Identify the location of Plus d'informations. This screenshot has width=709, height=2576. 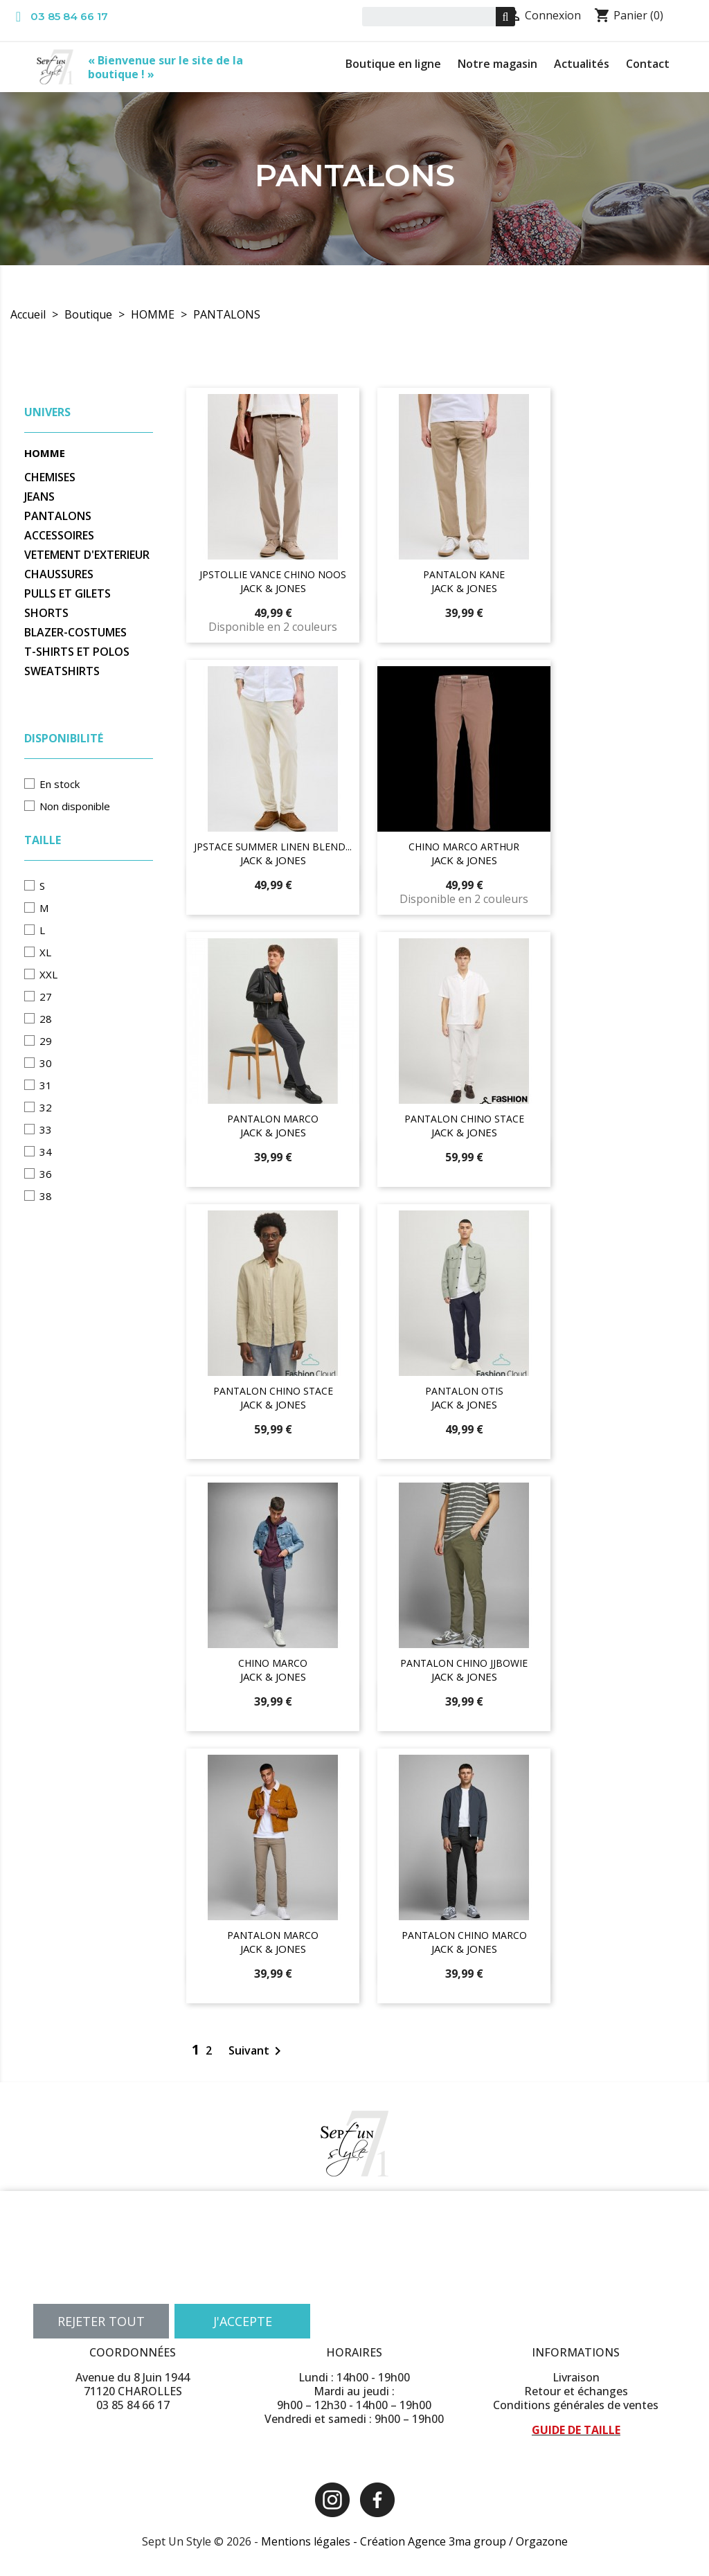
(78, 2286).